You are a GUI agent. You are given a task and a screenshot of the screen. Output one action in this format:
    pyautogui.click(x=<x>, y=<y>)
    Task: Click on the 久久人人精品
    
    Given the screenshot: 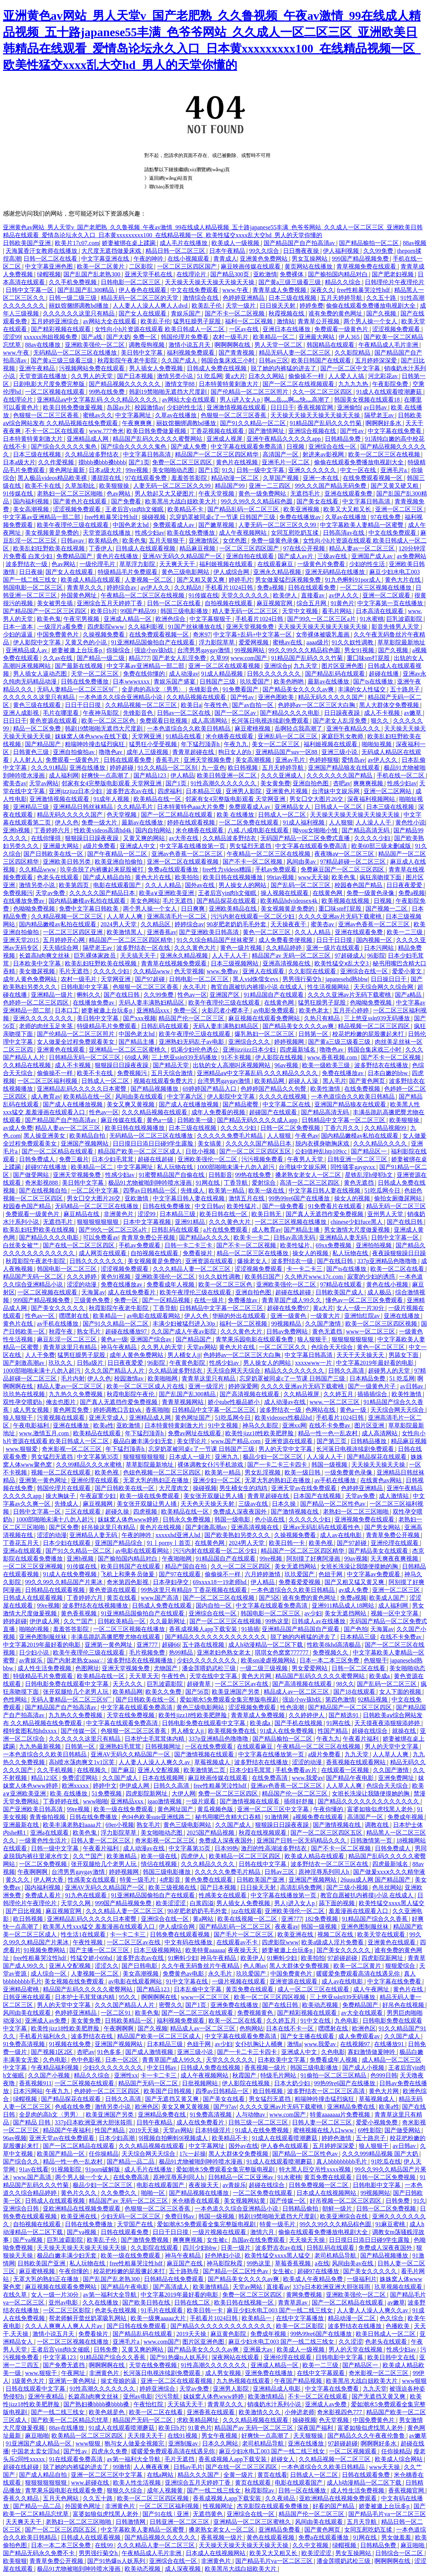 What is the action you would take?
    pyautogui.click(x=163, y=885)
    